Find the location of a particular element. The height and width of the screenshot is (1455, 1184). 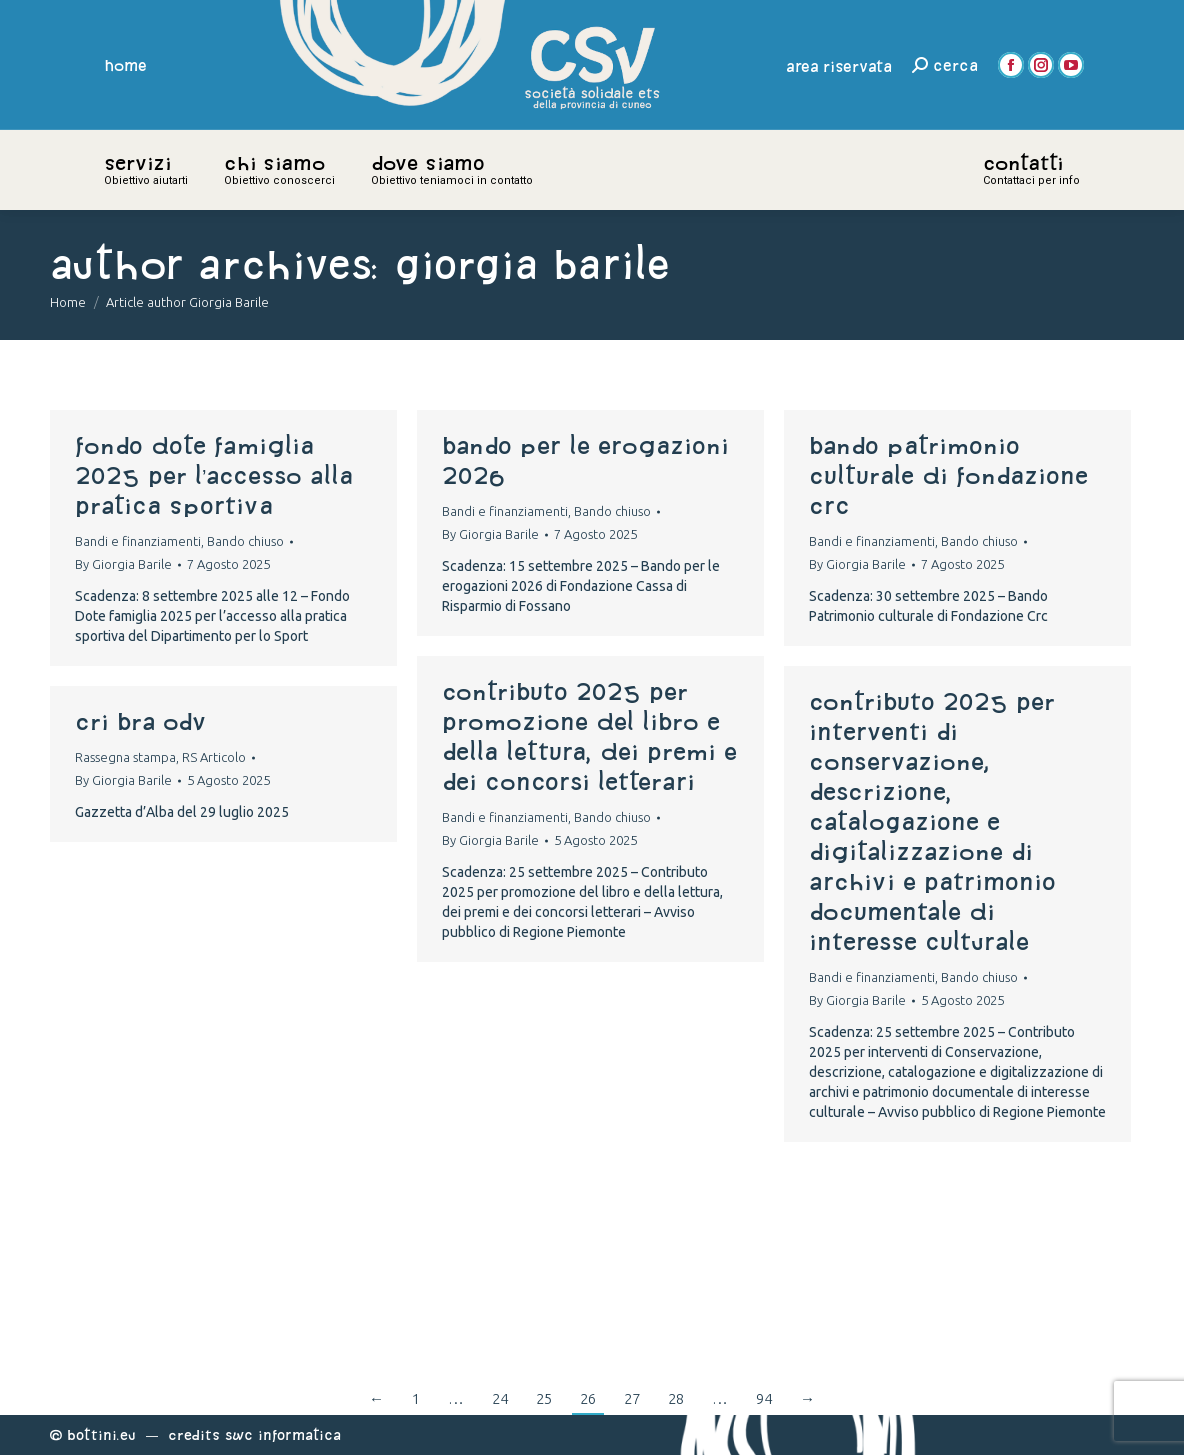

Bottini.eu is located at coordinates (101, 1434).